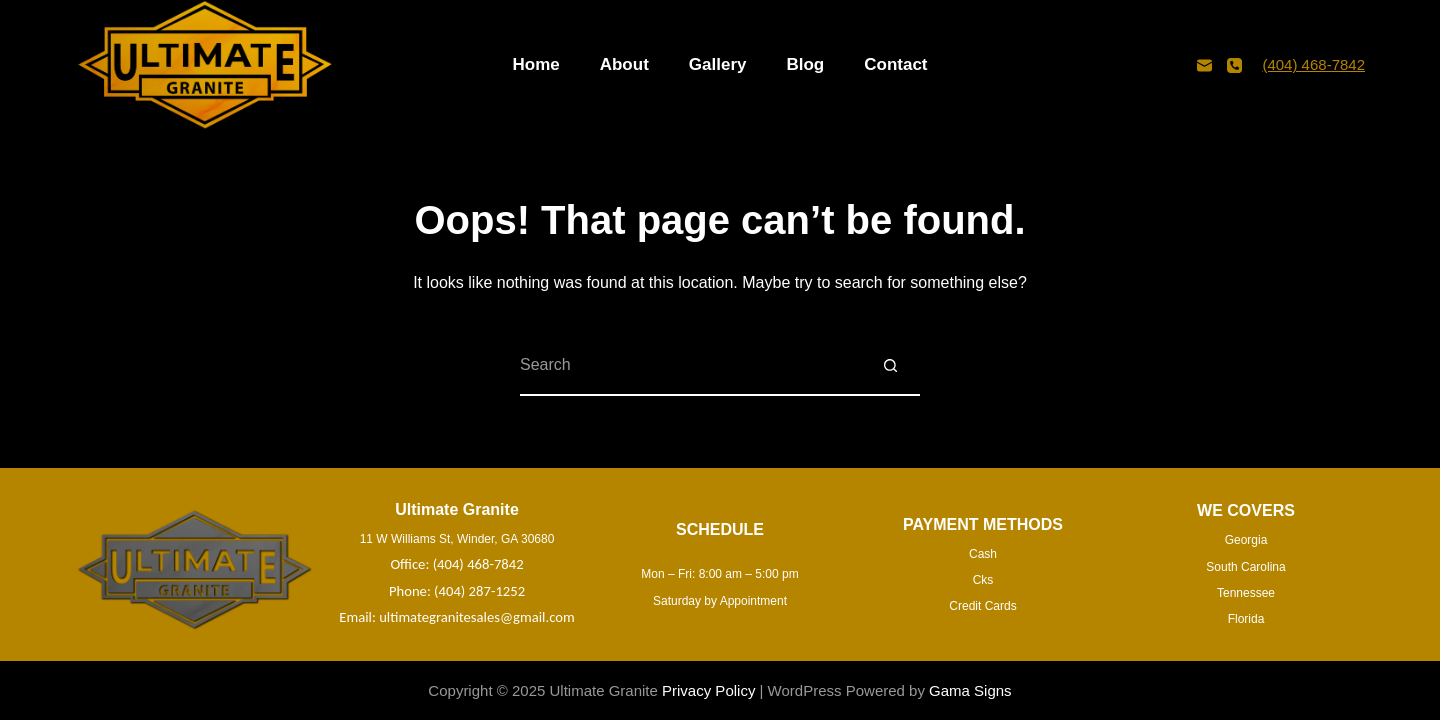  Describe the element at coordinates (1234, 65) in the screenshot. I see `[Phone]` at that location.